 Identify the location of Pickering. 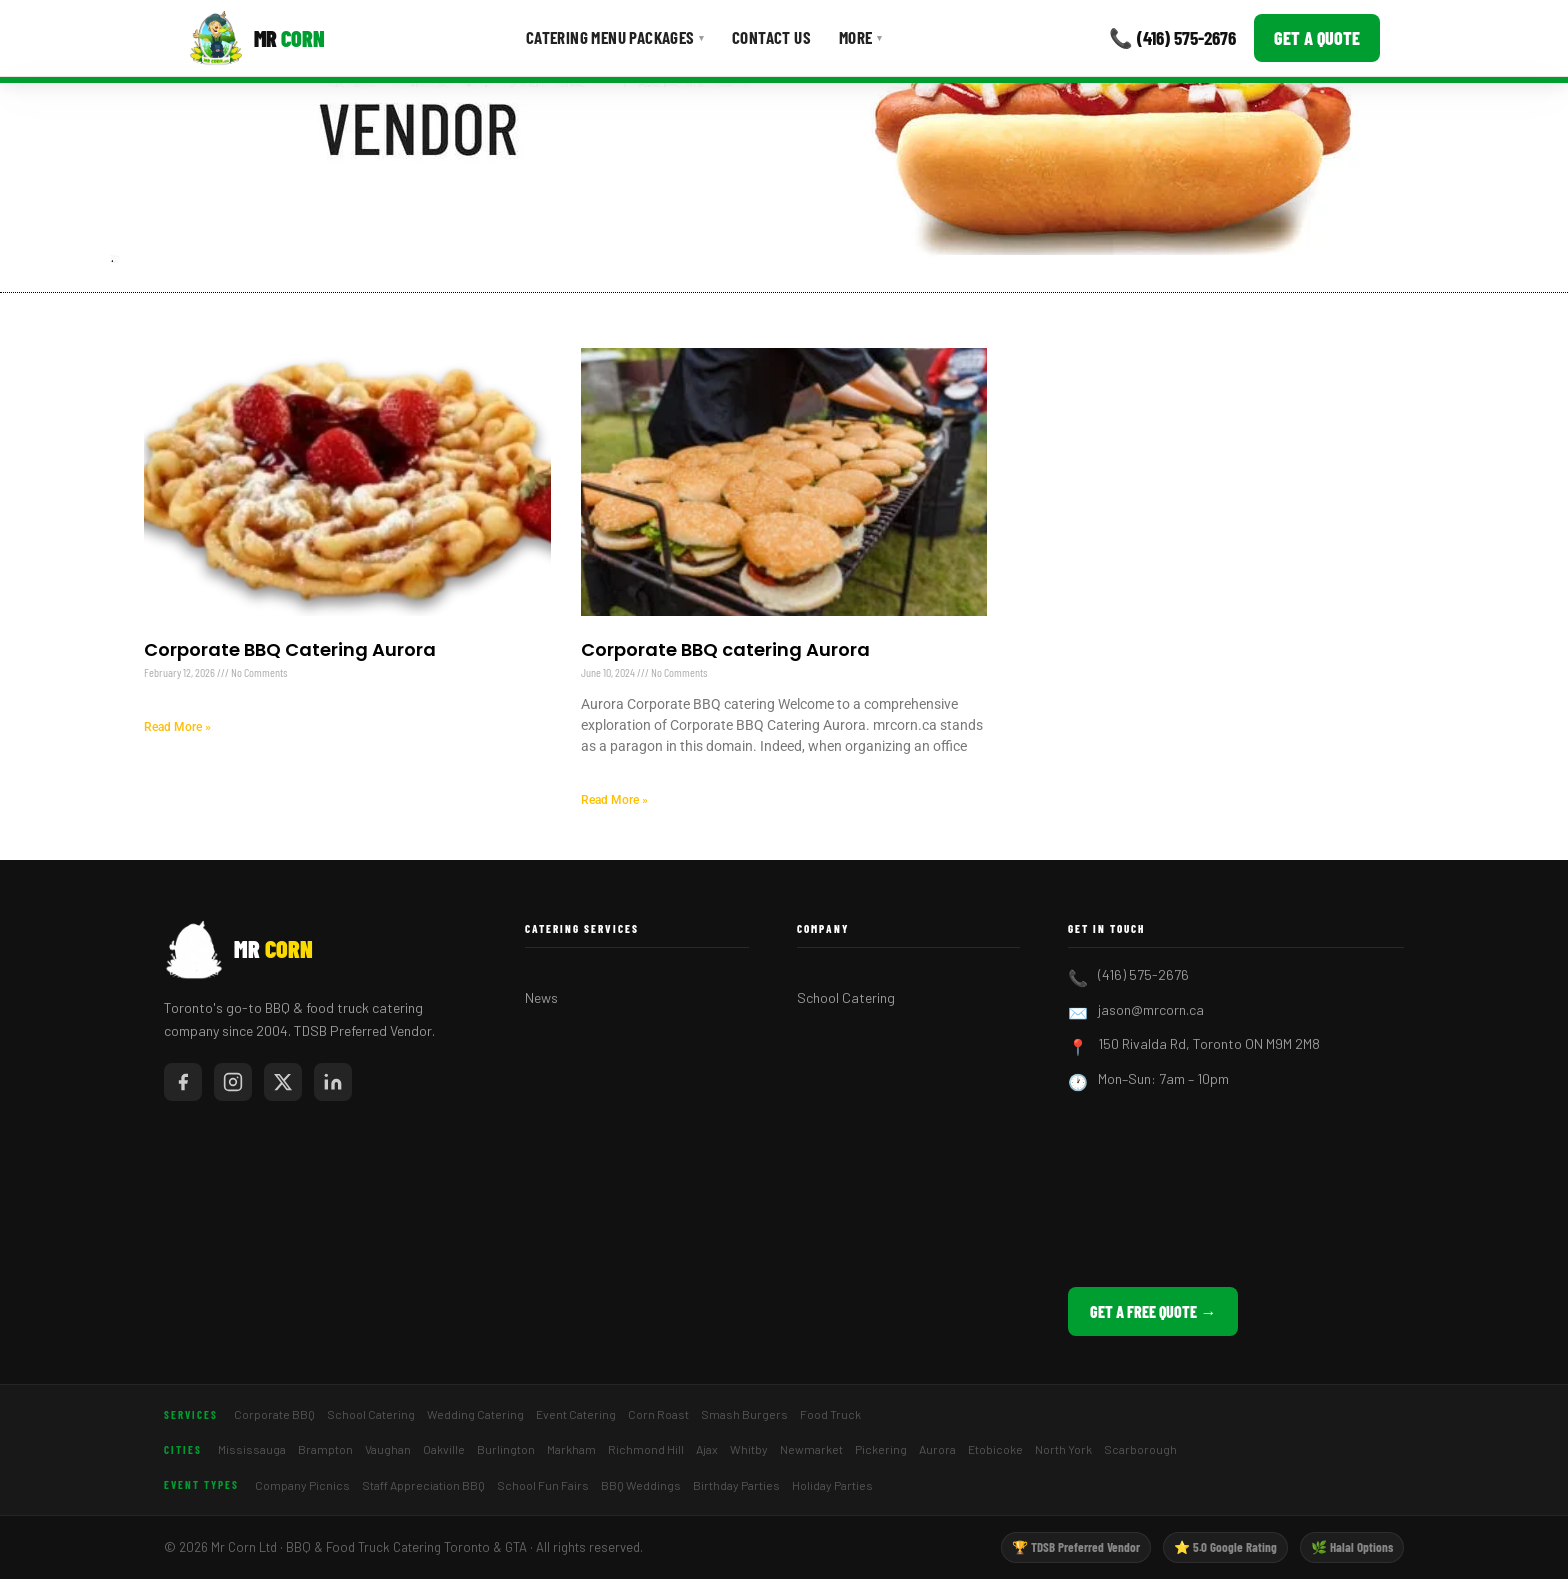
(881, 1449).